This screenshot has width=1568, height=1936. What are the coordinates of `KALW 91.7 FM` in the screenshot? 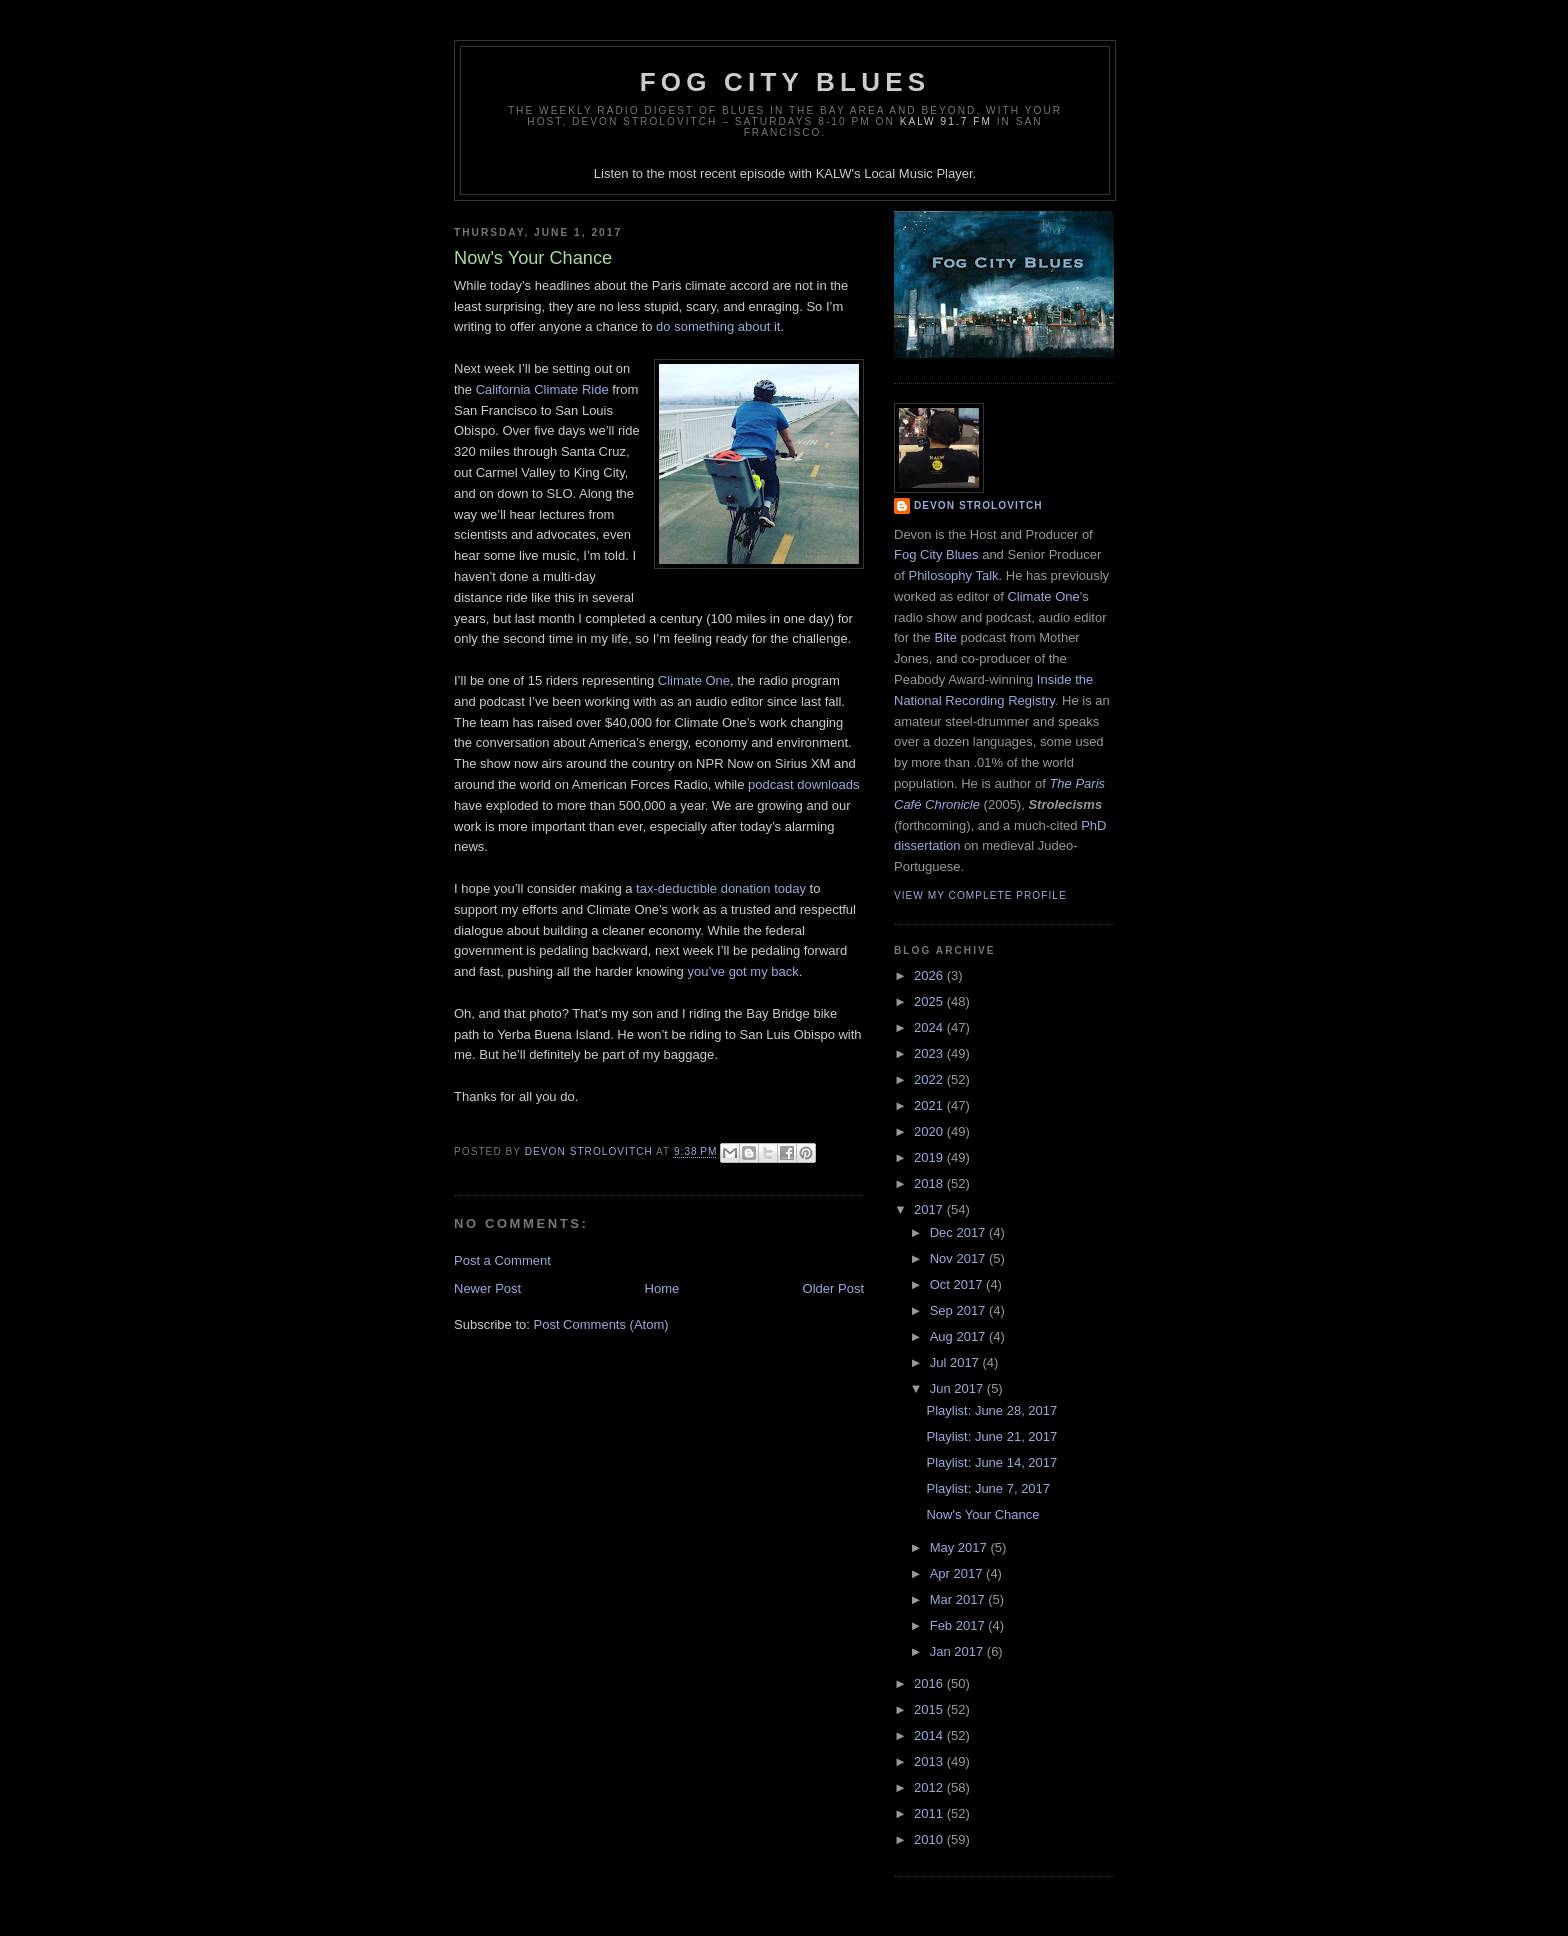 It's located at (946, 121).